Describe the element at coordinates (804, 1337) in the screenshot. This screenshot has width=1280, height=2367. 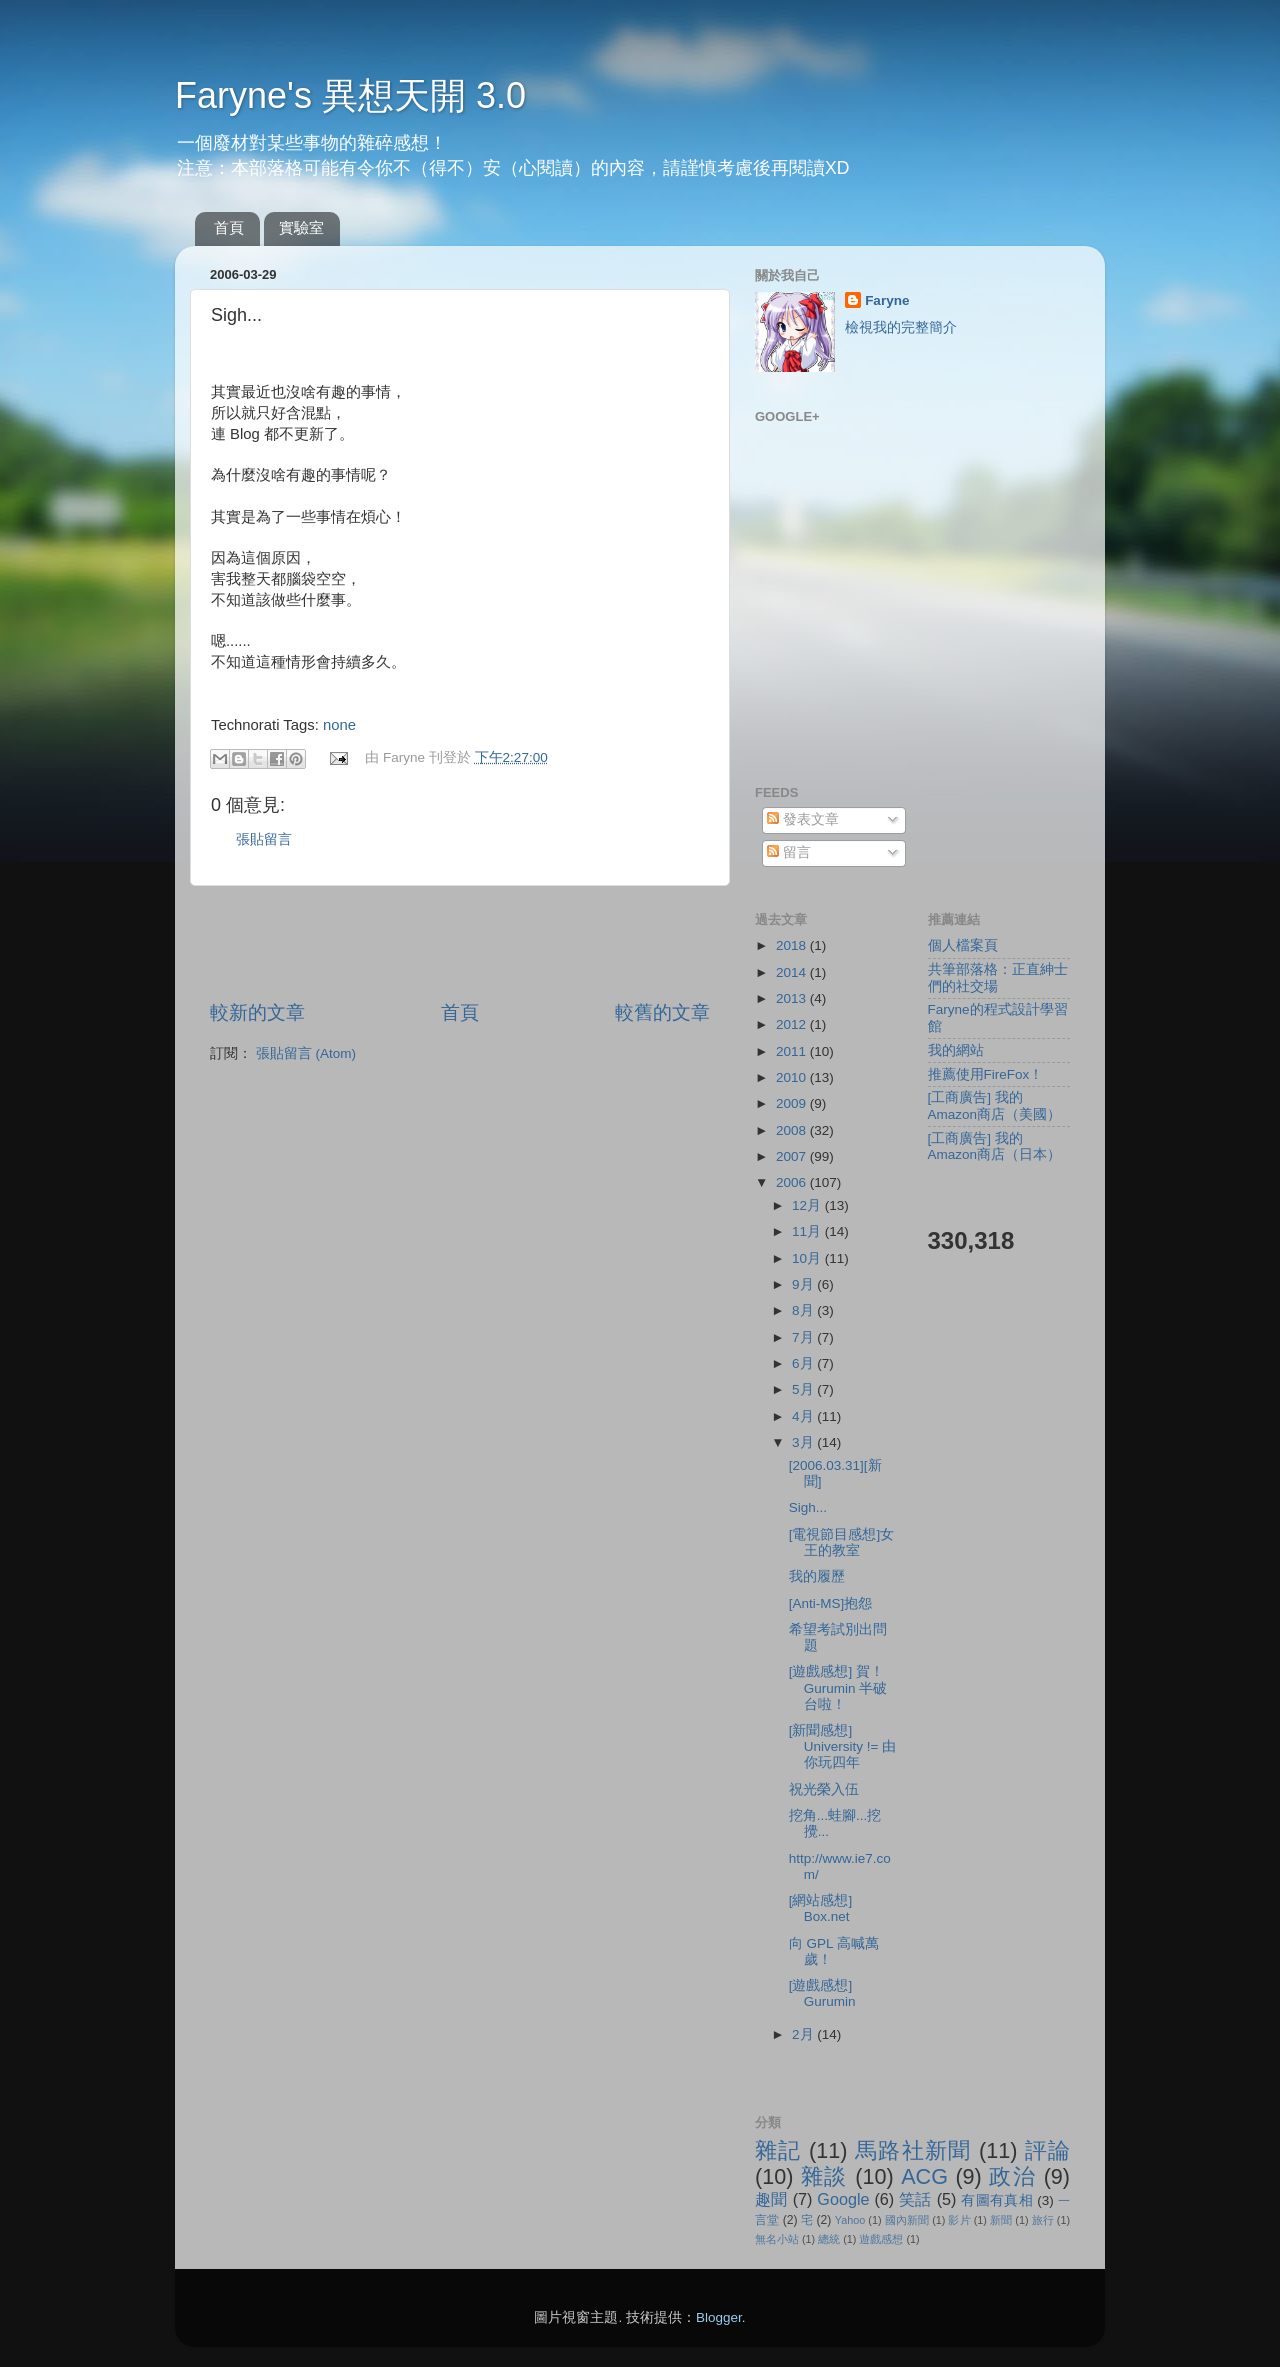
I see `7月` at that location.